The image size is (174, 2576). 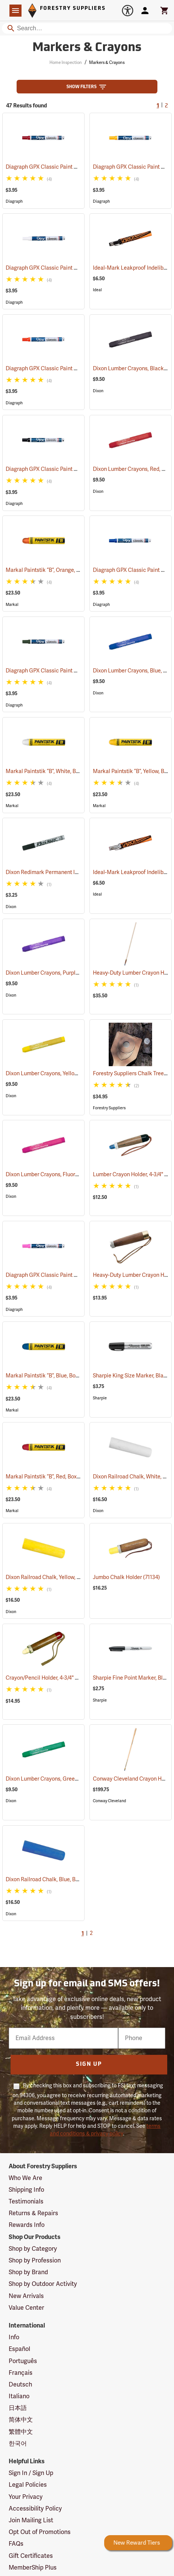 What do you see at coordinates (66, 268) in the screenshot?
I see `Diagraph GPX Classic Paint Marker, White` at bounding box center [66, 268].